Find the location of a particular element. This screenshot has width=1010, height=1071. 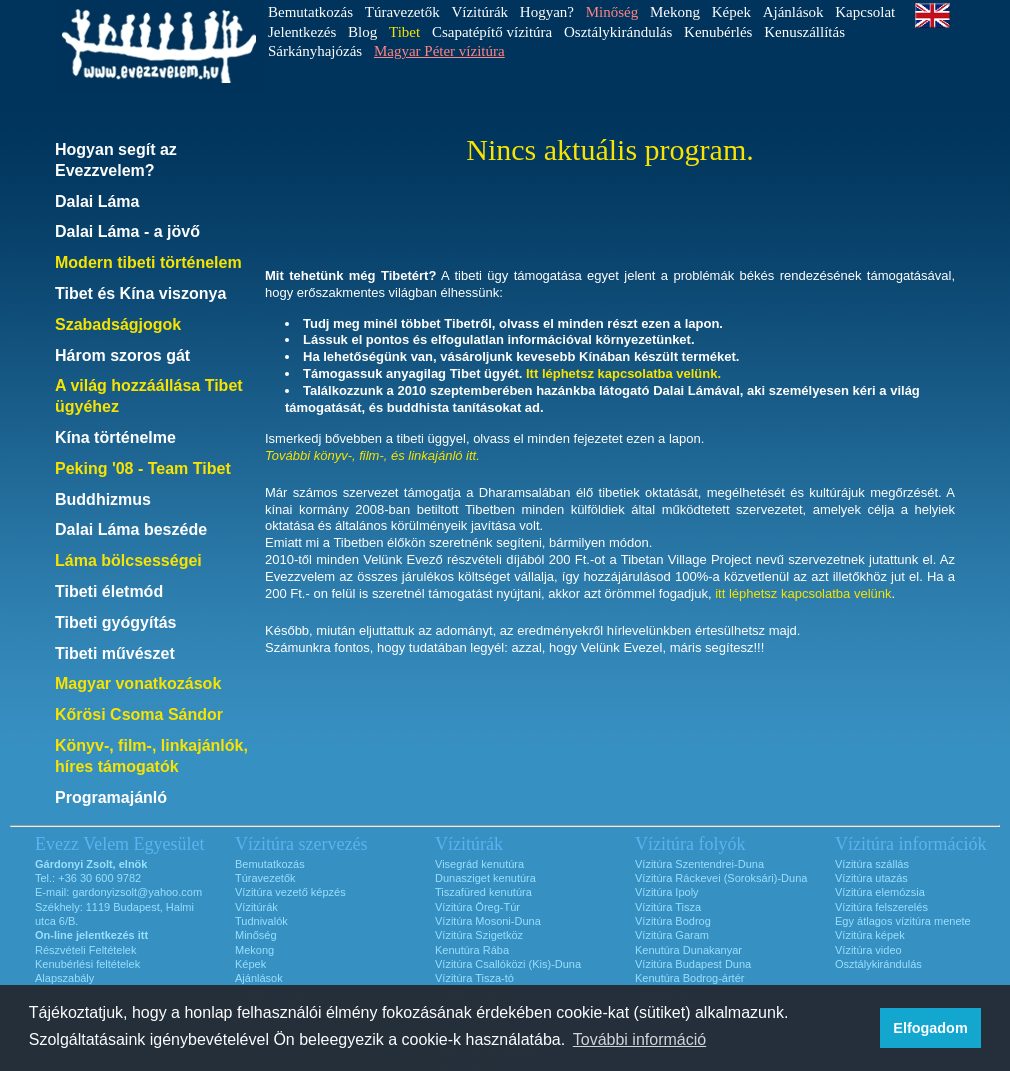

Kenubérlés is located at coordinates (718, 32).